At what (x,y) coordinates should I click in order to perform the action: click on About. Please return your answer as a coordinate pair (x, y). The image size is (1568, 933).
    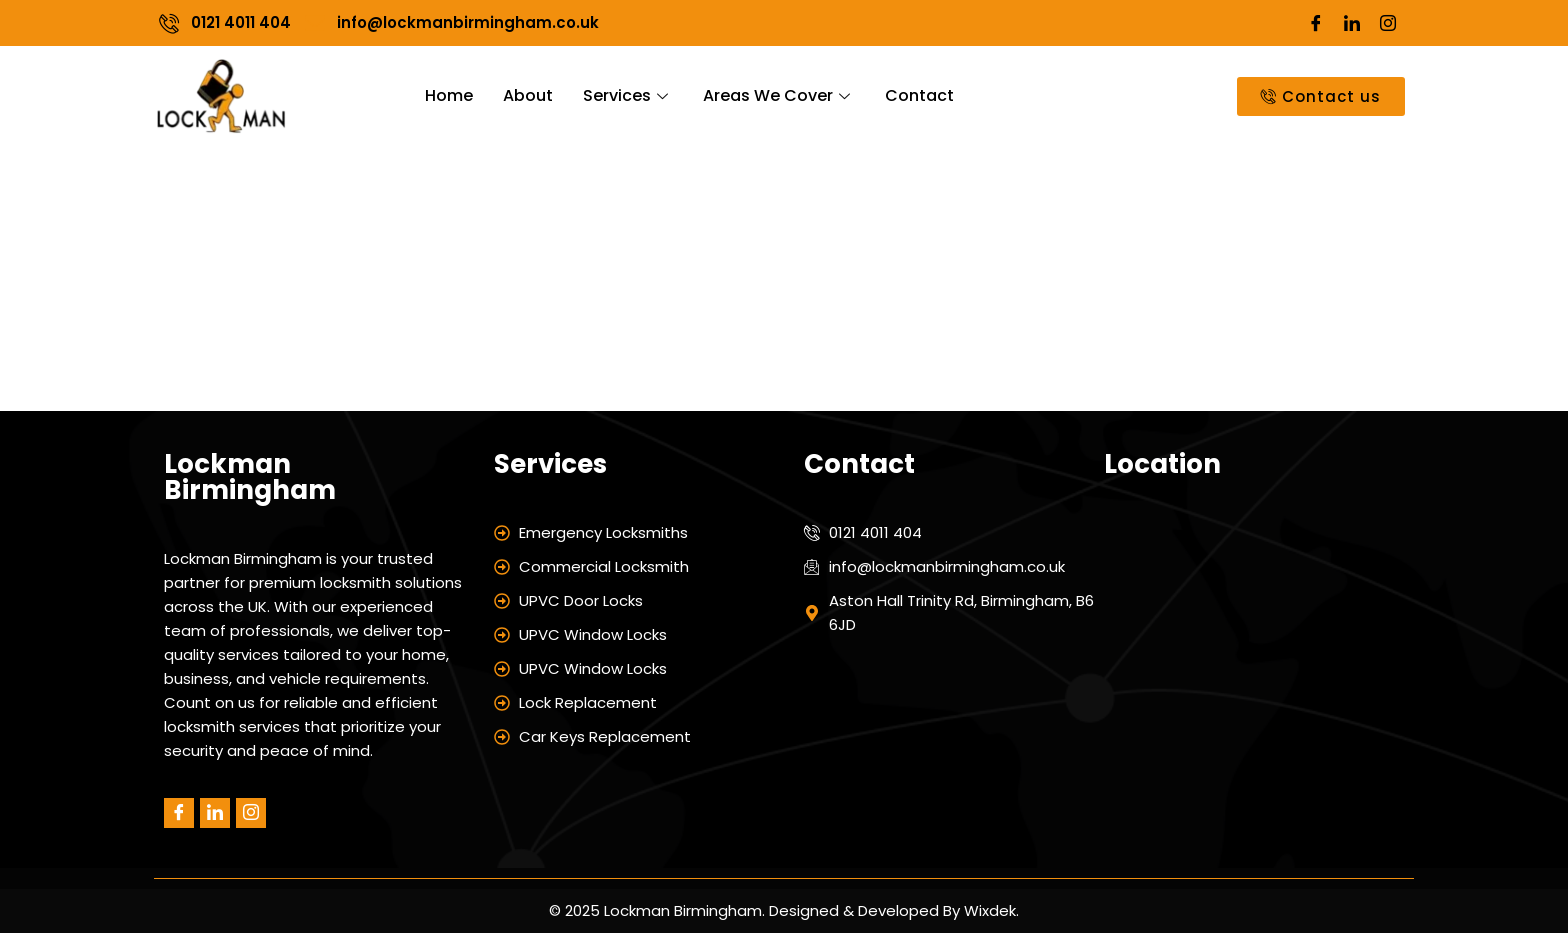
    Looking at the image, I should click on (528, 95).